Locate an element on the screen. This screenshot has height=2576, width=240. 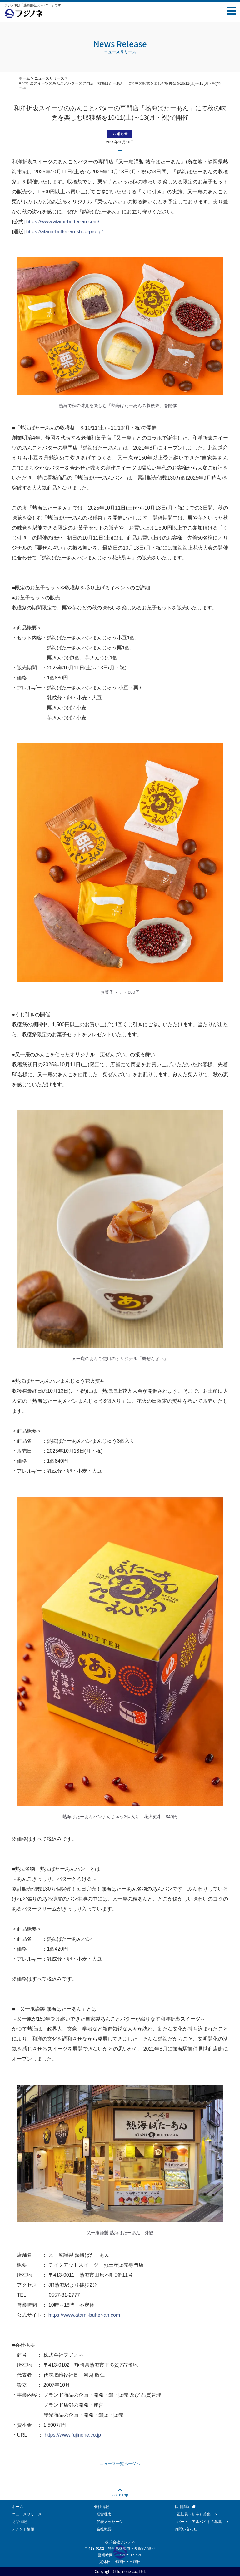
ニュース一覧ページへ is located at coordinates (120, 2463).